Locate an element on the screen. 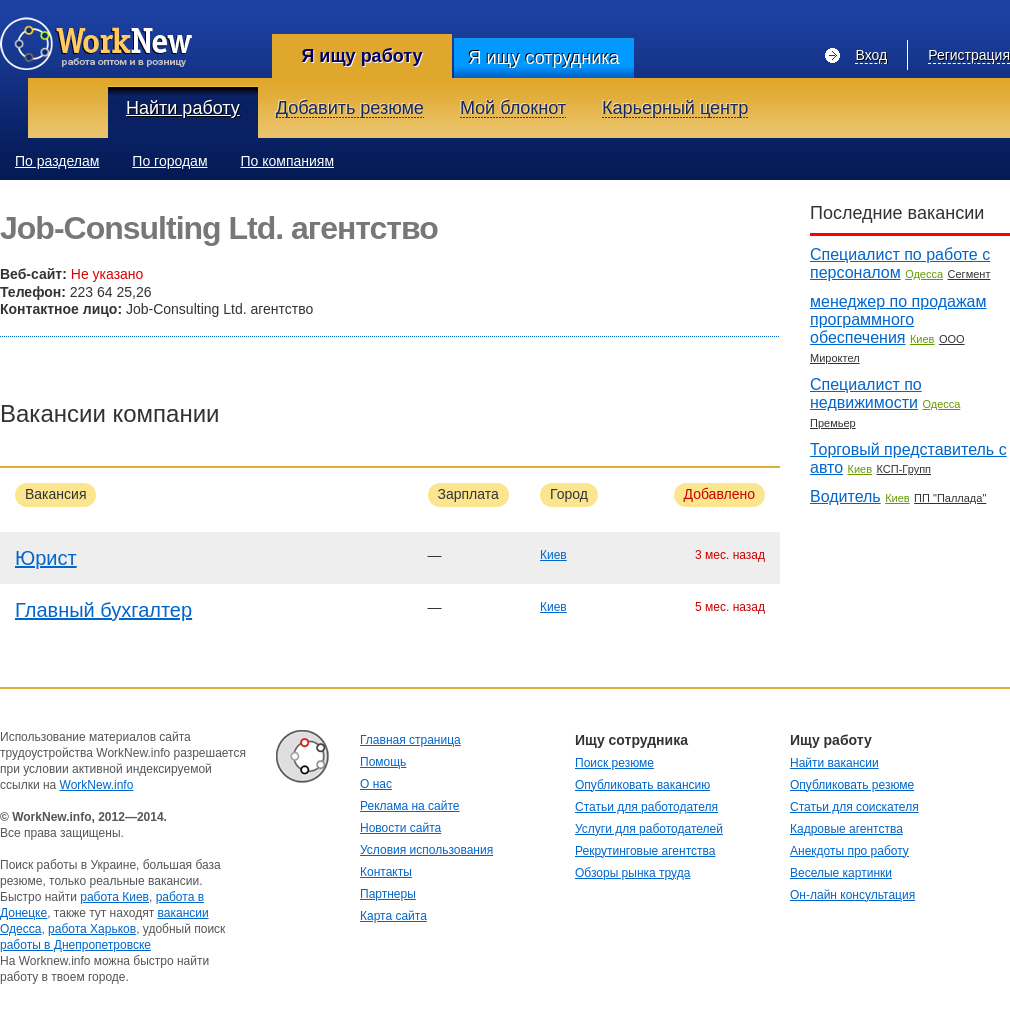 The width and height of the screenshot is (1010, 1019). Сегмент is located at coordinates (969, 274).